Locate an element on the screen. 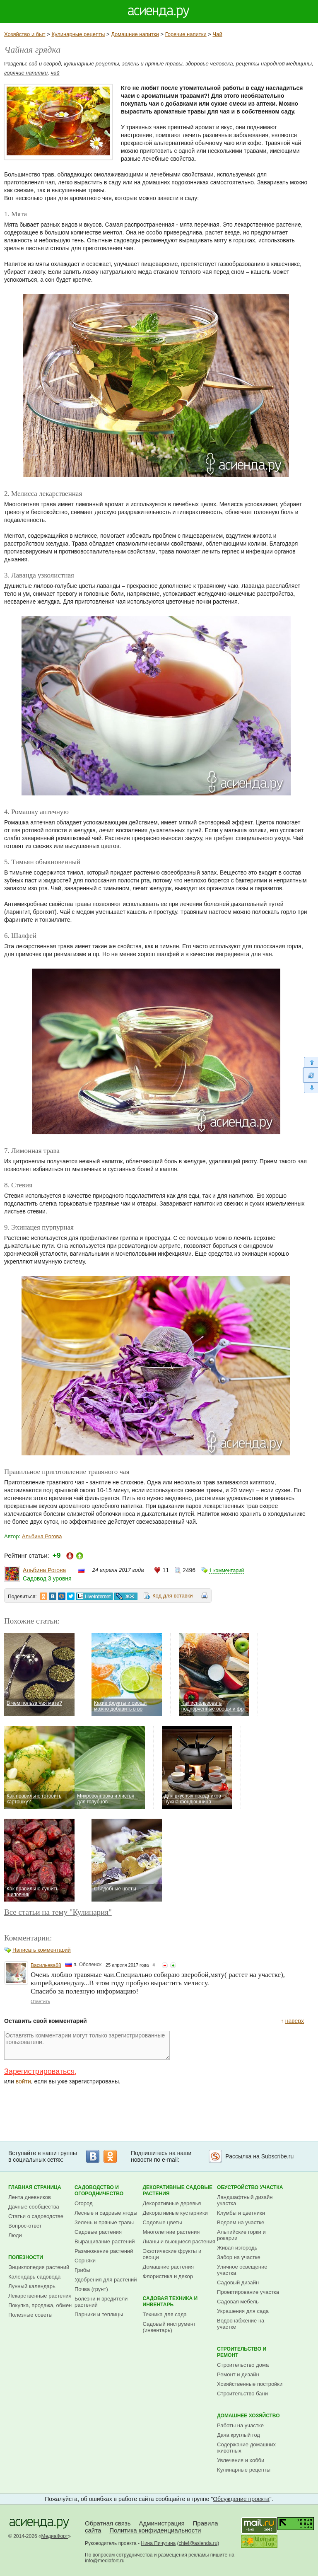 This screenshot has width=318, height=2576. Выращивание растений is located at coordinates (105, 2241).